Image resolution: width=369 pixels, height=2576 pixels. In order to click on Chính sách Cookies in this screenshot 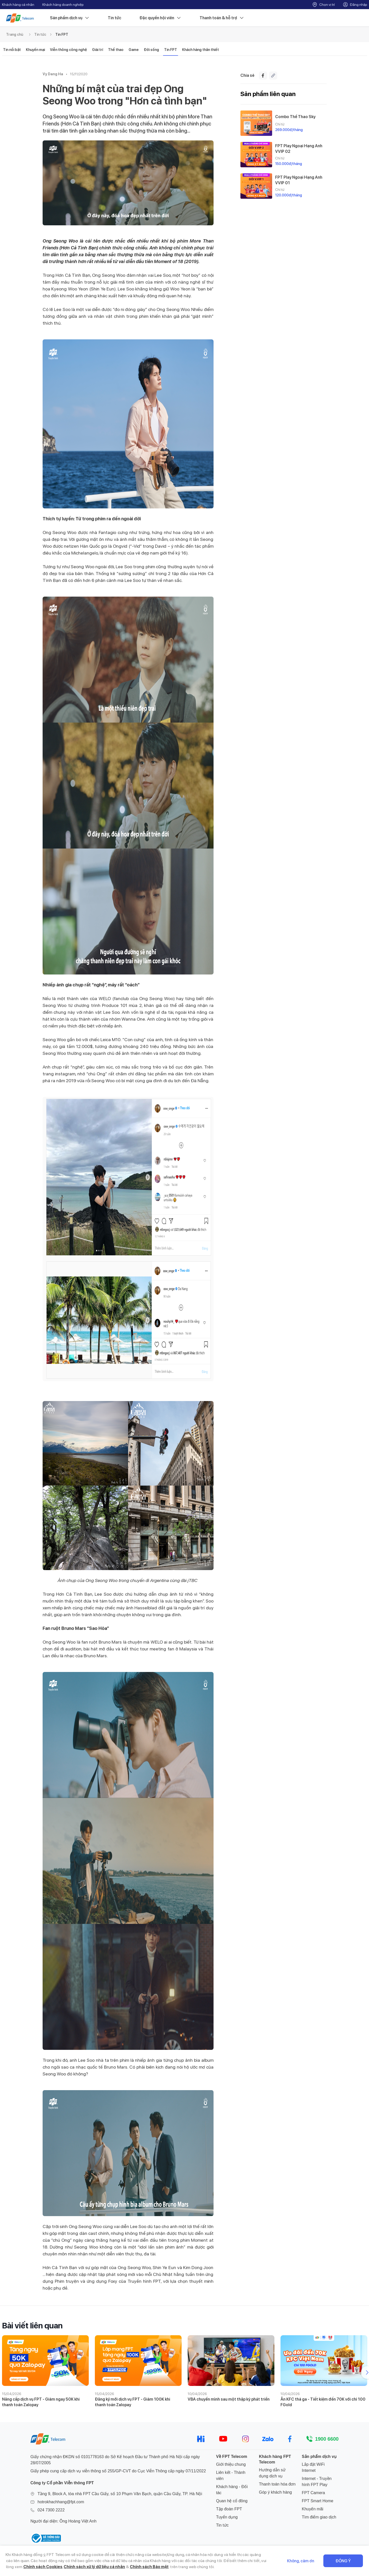, I will do `click(42, 2566)`.